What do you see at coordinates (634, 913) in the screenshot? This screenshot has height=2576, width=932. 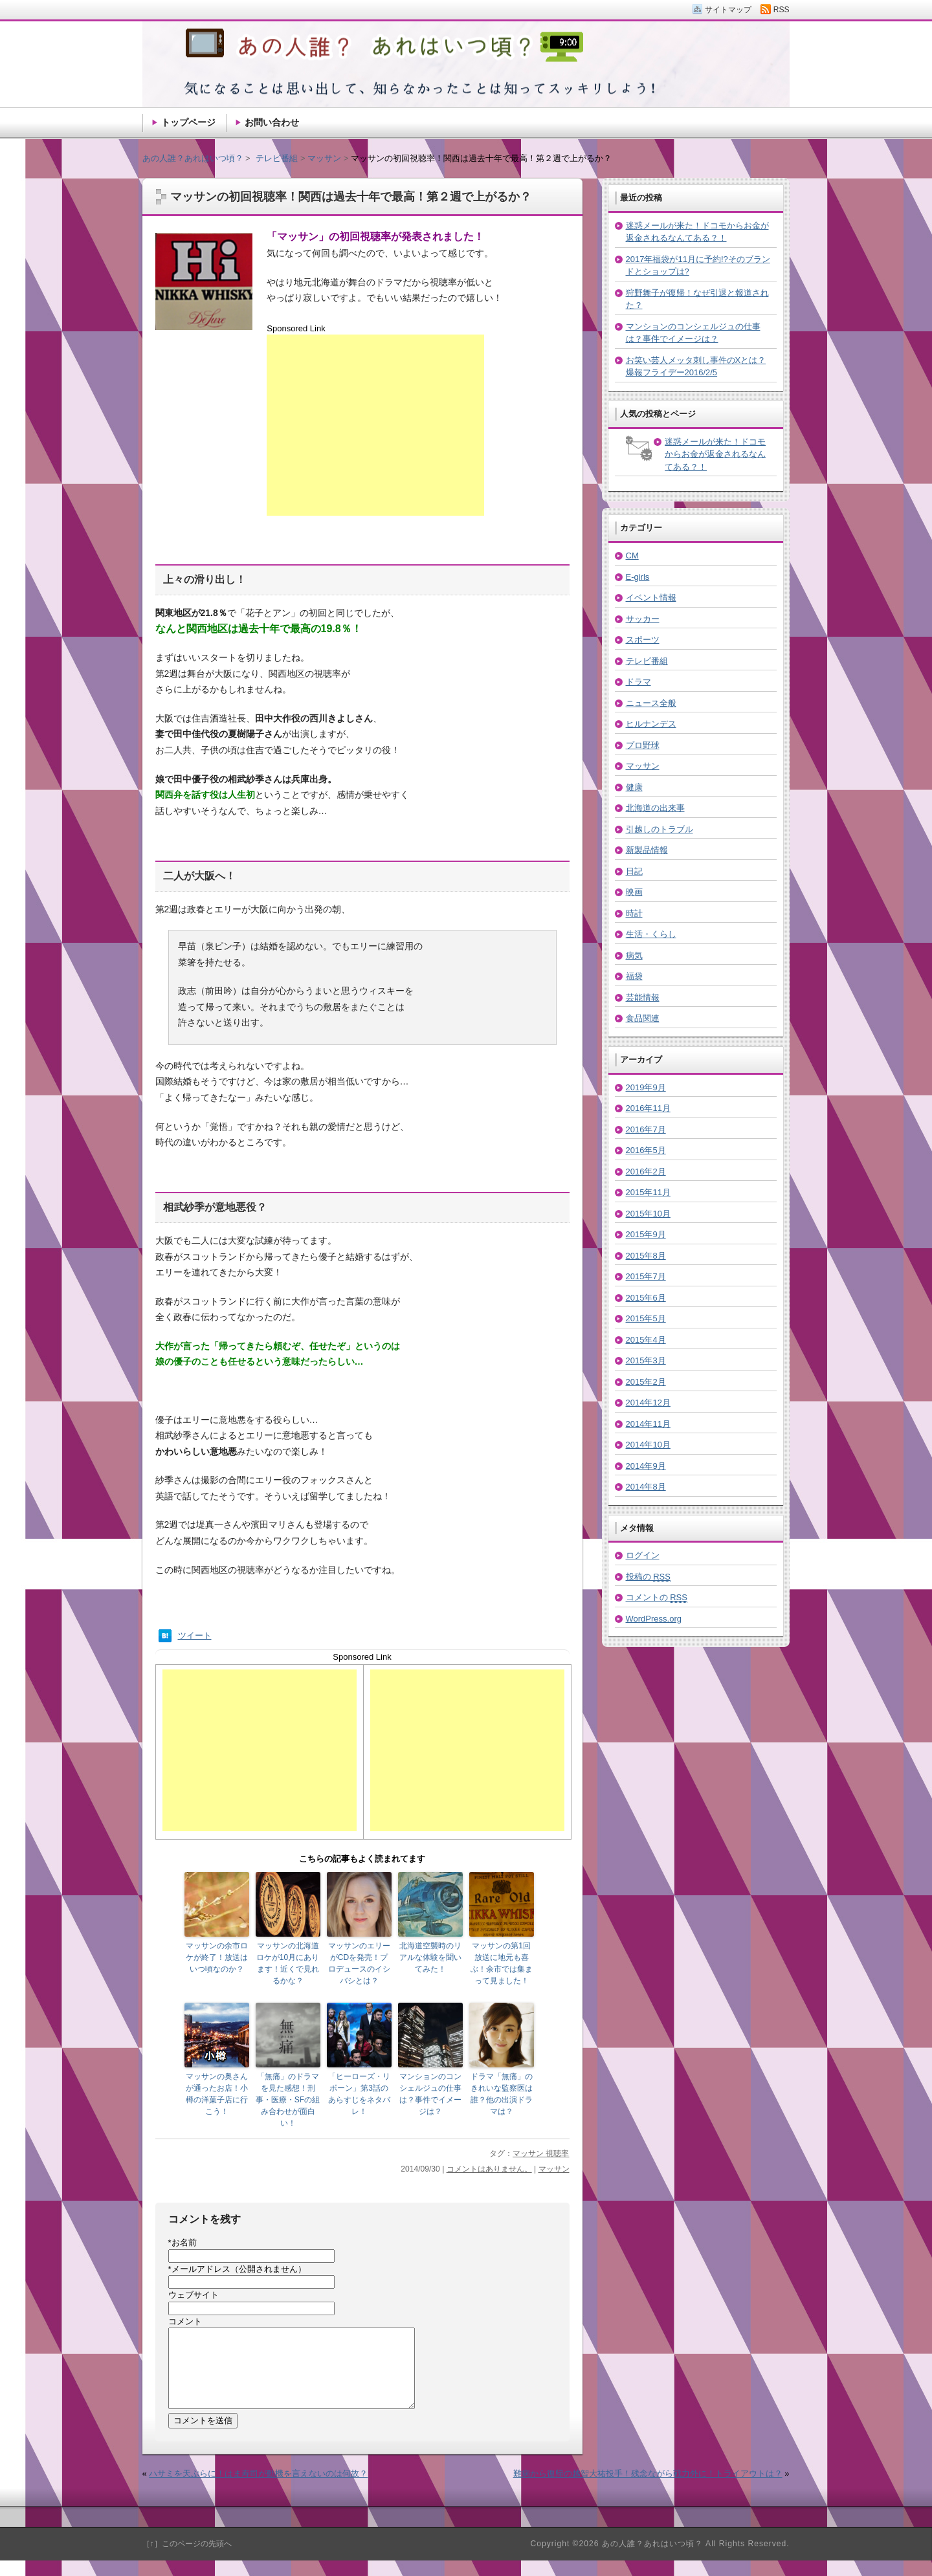 I see `時計` at bounding box center [634, 913].